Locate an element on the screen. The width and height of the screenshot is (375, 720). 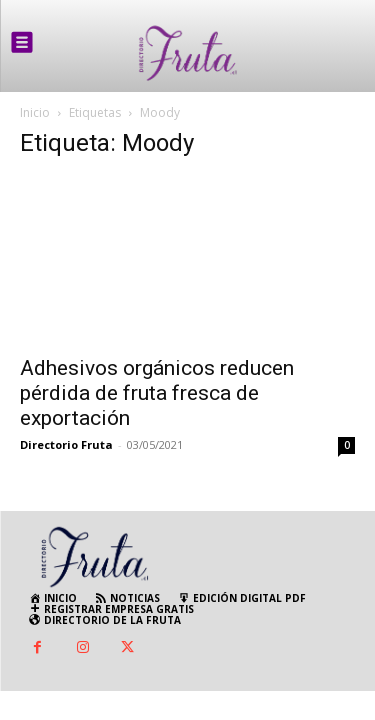
Adhesivos orgánicos reducen pérdida de fruta fresca de exportación is located at coordinates (157, 393).